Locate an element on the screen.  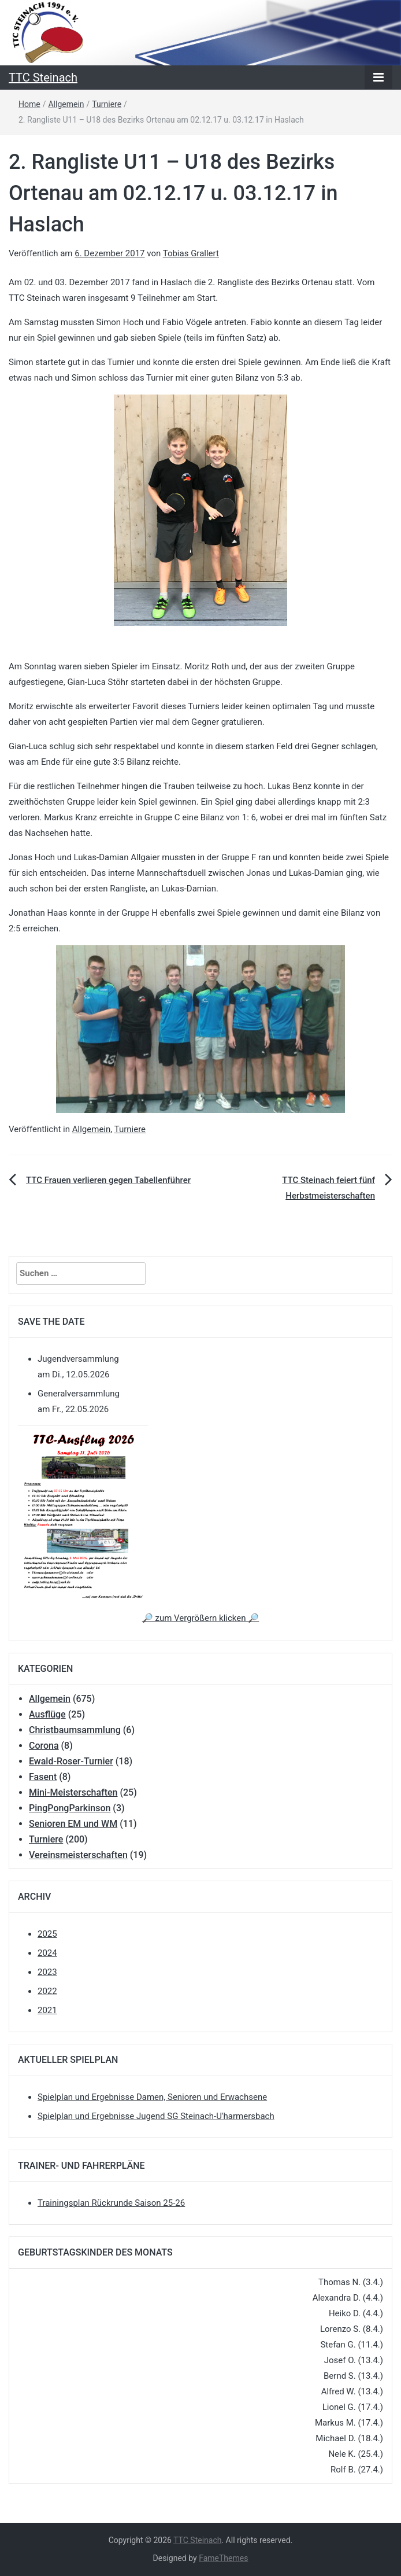
Vereinsmeisterschaften is located at coordinates (78, 1854).